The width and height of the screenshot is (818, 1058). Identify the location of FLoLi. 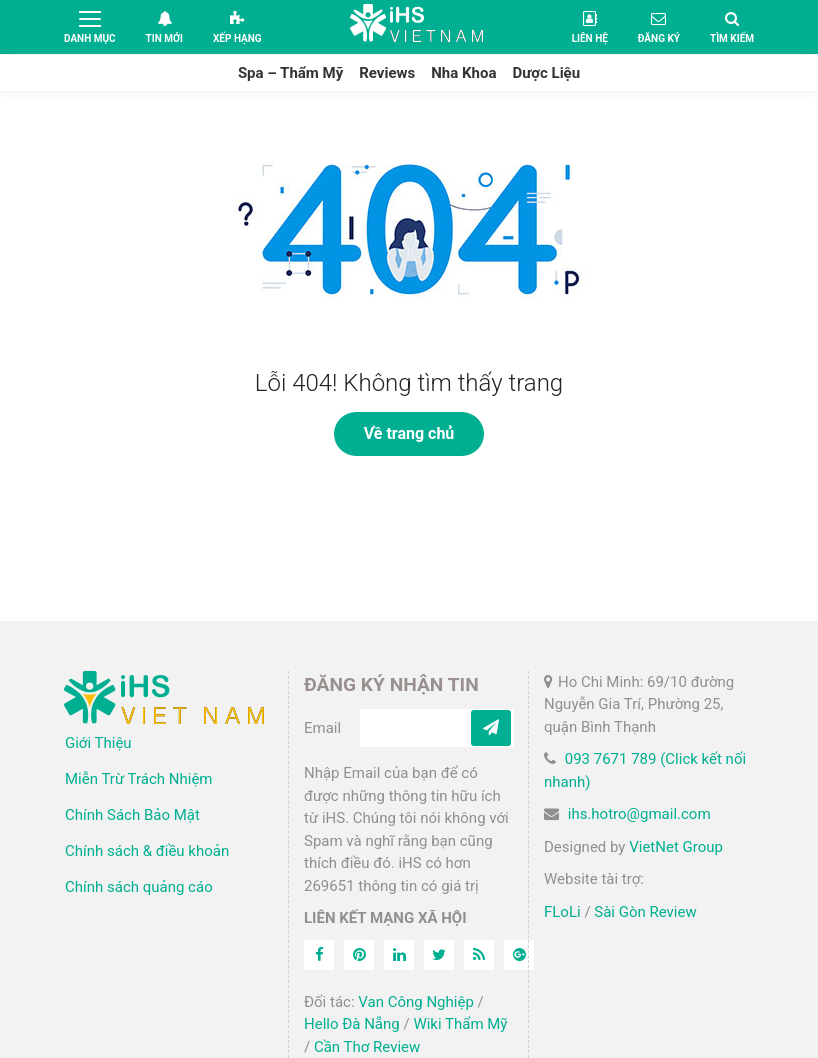
(562, 912).